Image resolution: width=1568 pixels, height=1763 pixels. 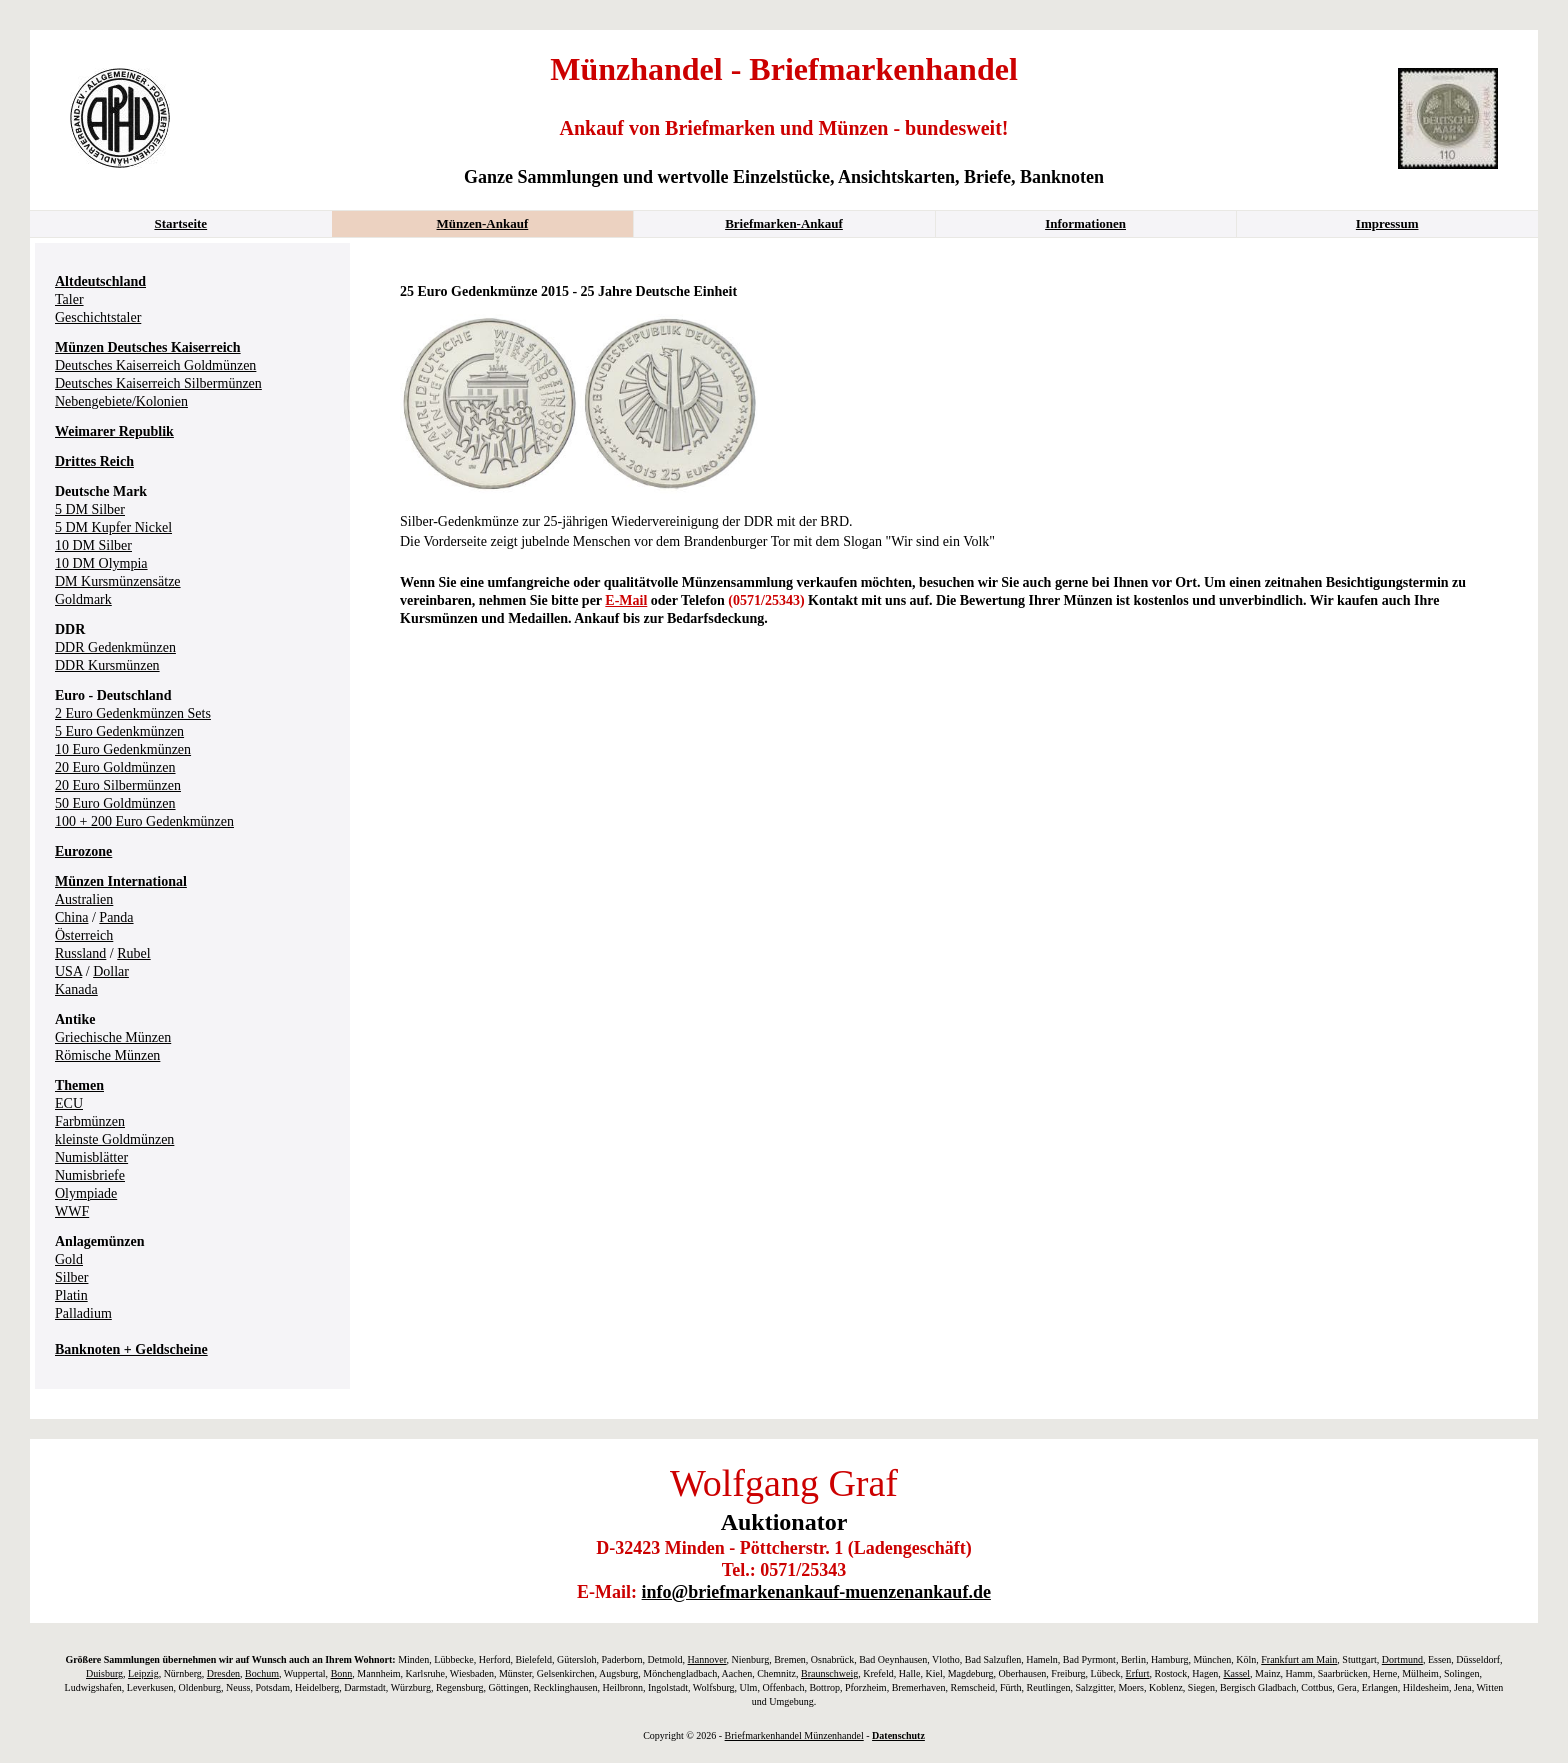 What do you see at coordinates (90, 1121) in the screenshot?
I see `Farbmünzen` at bounding box center [90, 1121].